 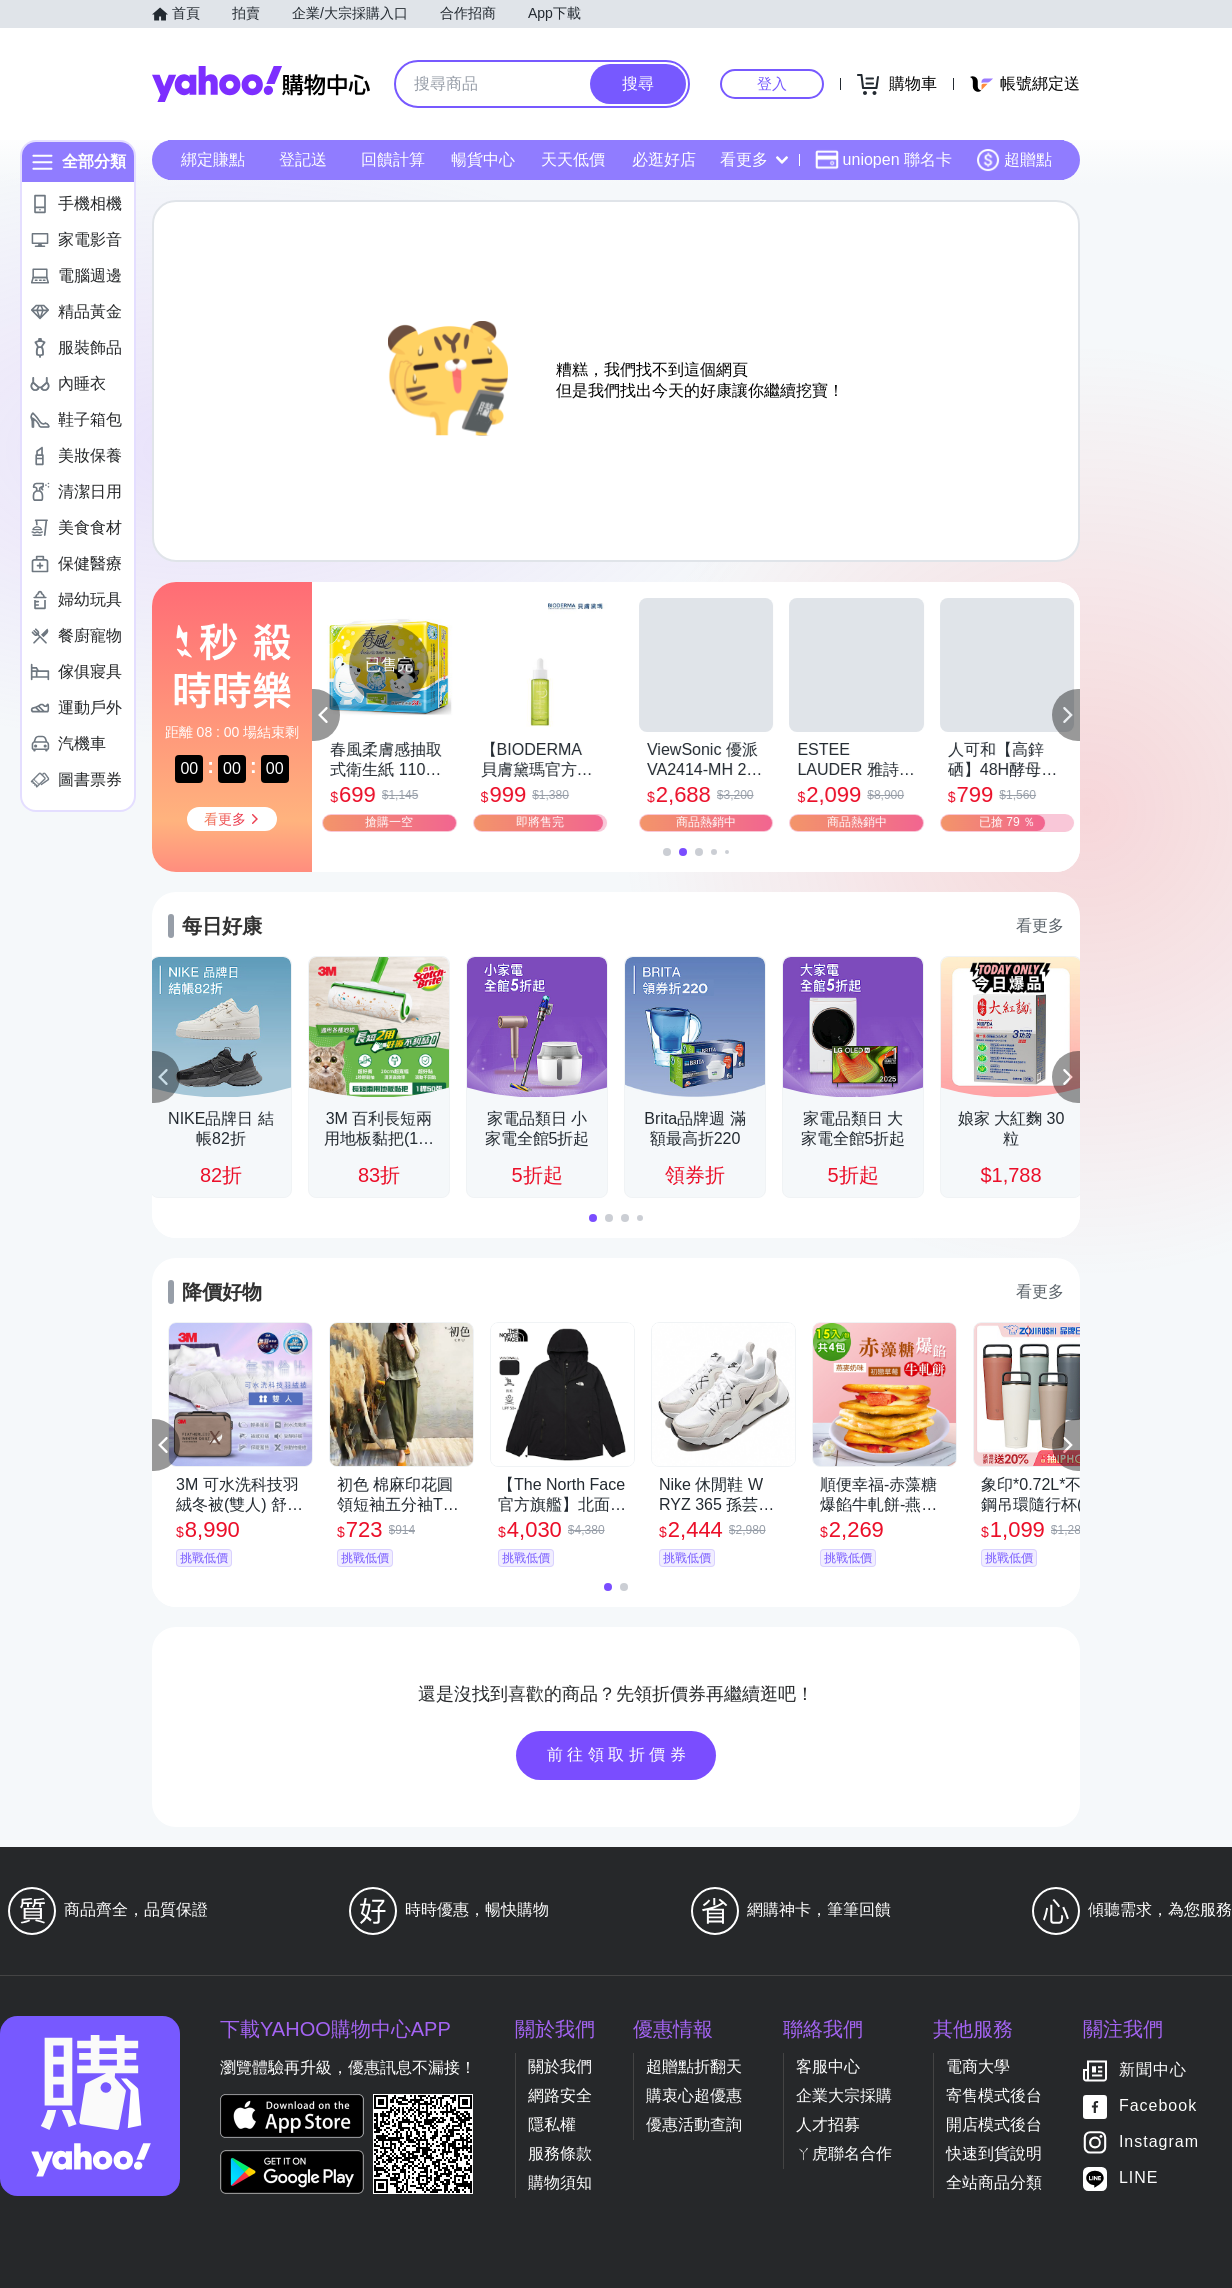 What do you see at coordinates (694, 2095) in the screenshot?
I see `購衷心超優惠` at bounding box center [694, 2095].